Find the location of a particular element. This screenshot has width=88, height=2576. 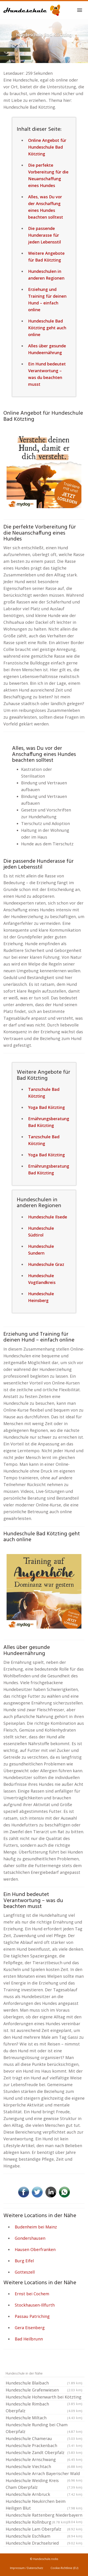

Hundeschule Arrach Bayerischer Wald is located at coordinates (44, 2474).